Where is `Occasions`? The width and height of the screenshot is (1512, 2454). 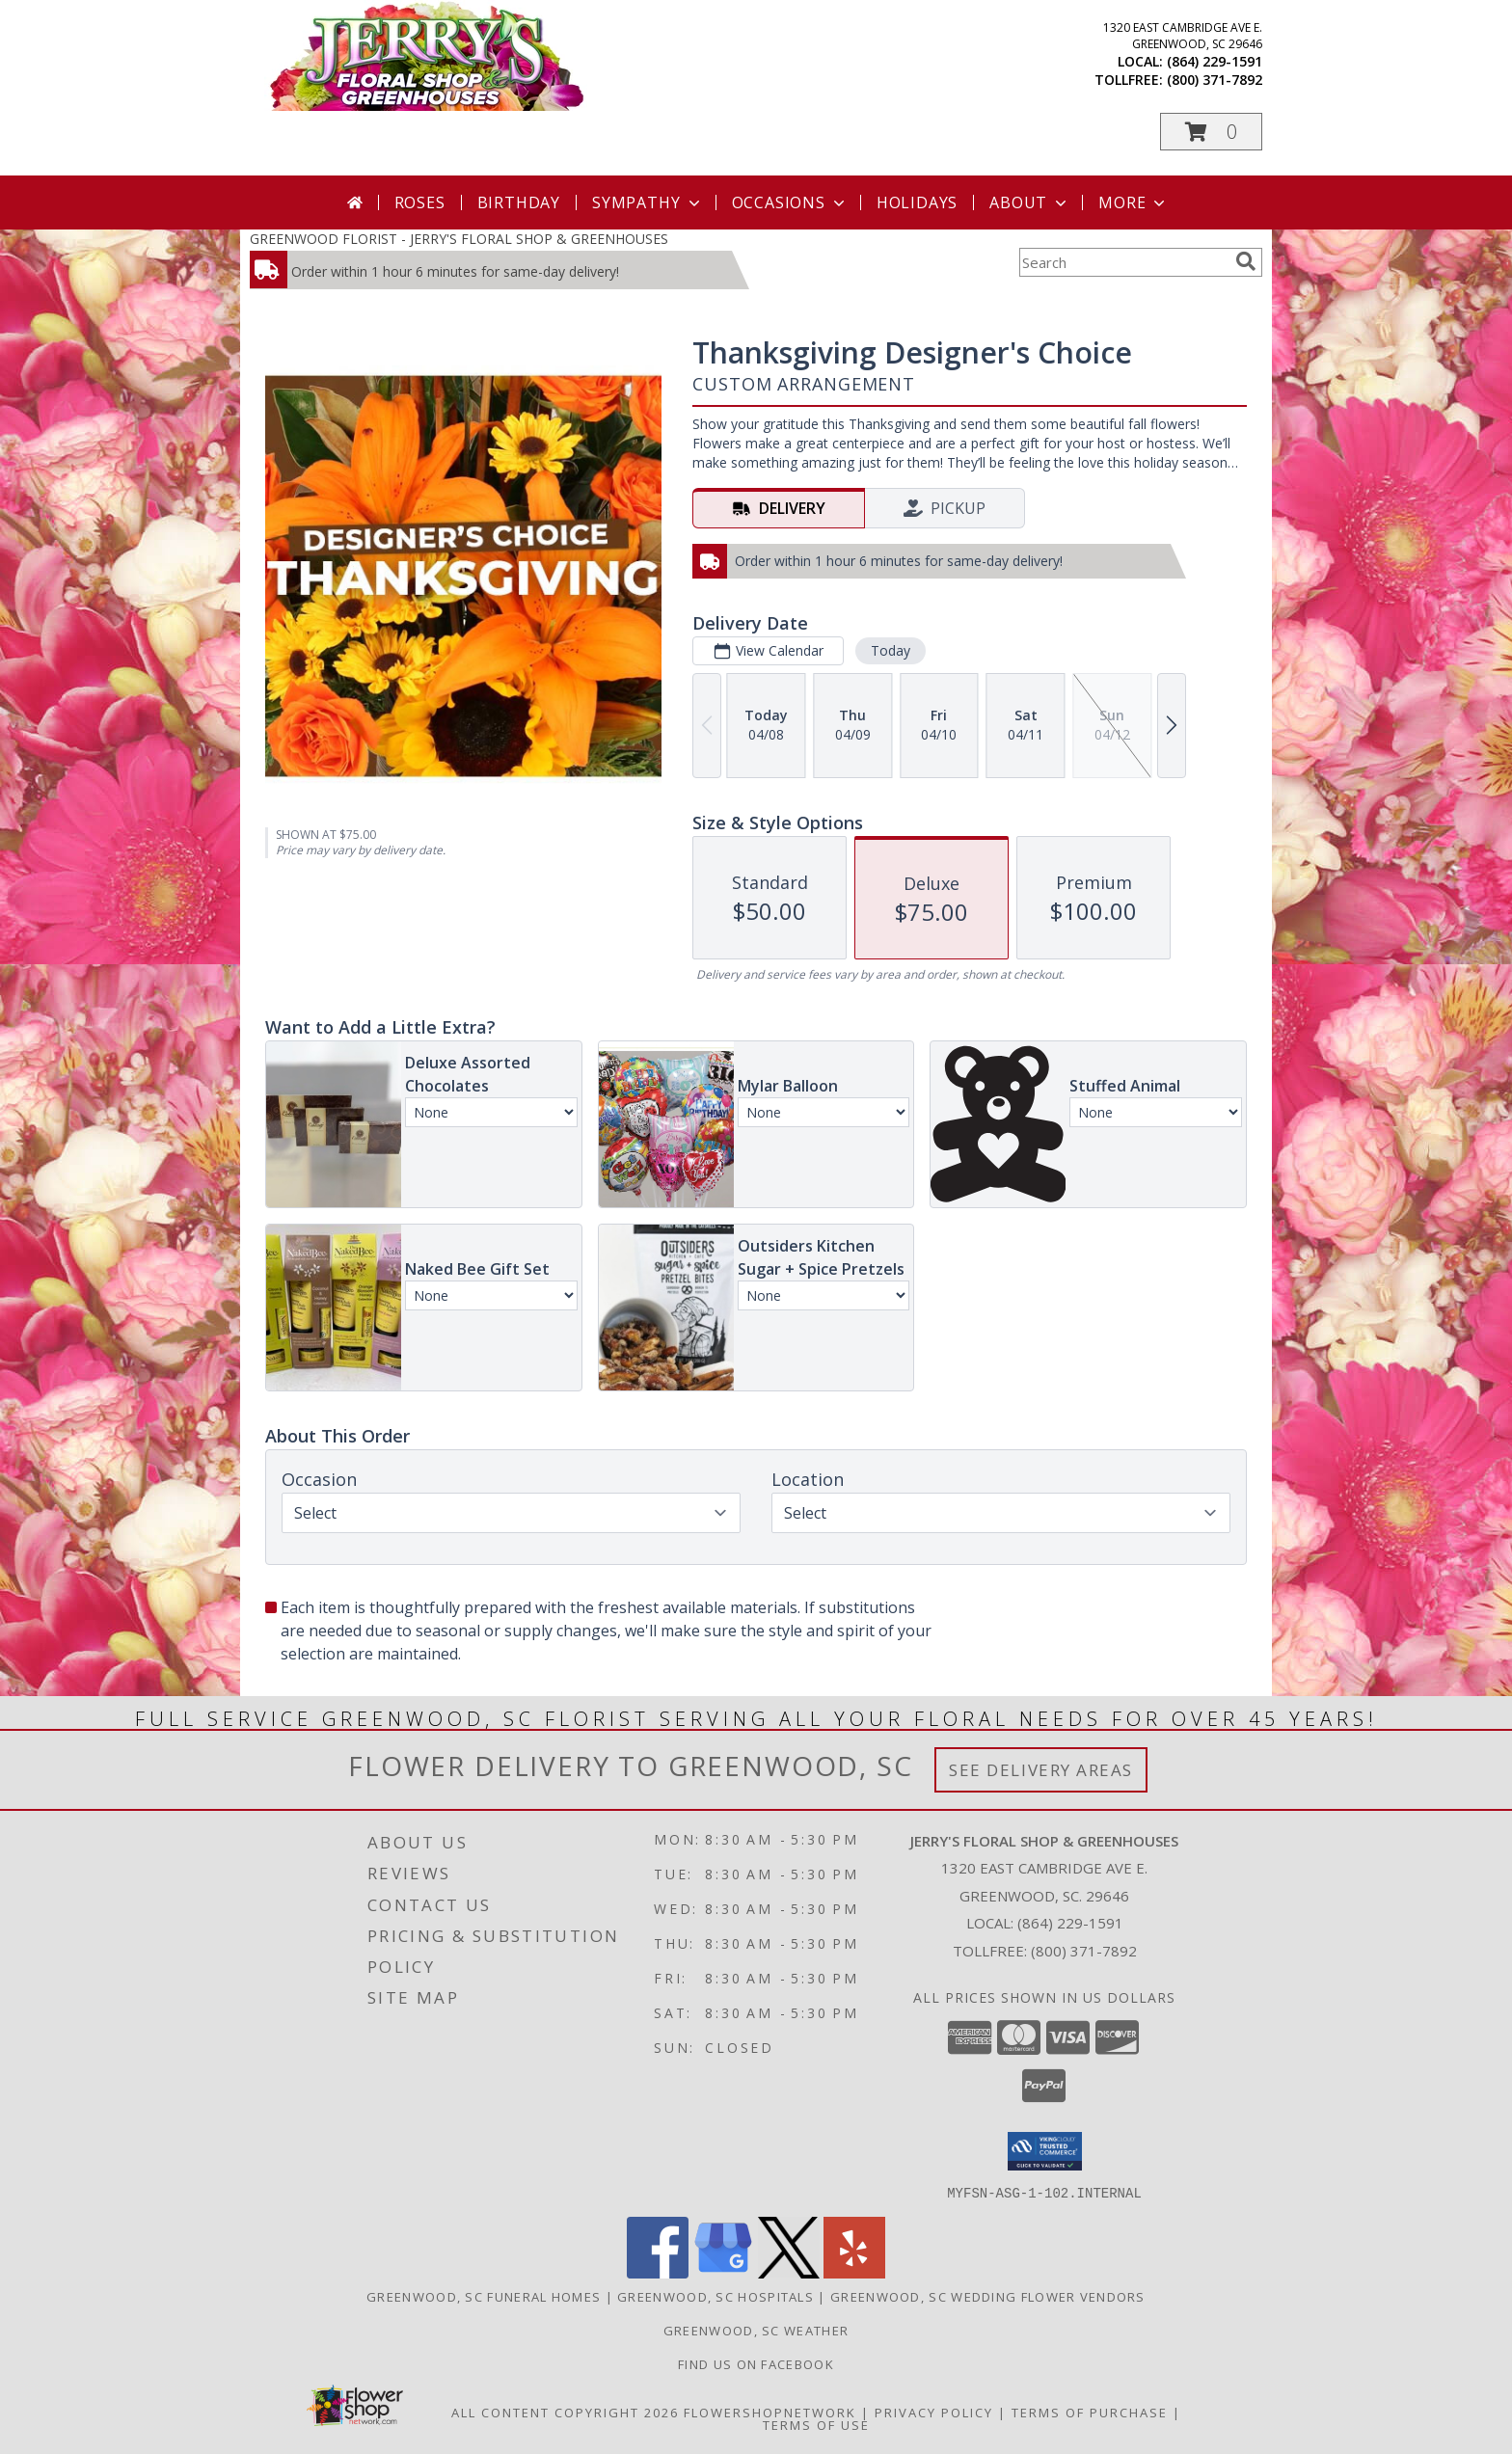
Occasions is located at coordinates (790, 202).